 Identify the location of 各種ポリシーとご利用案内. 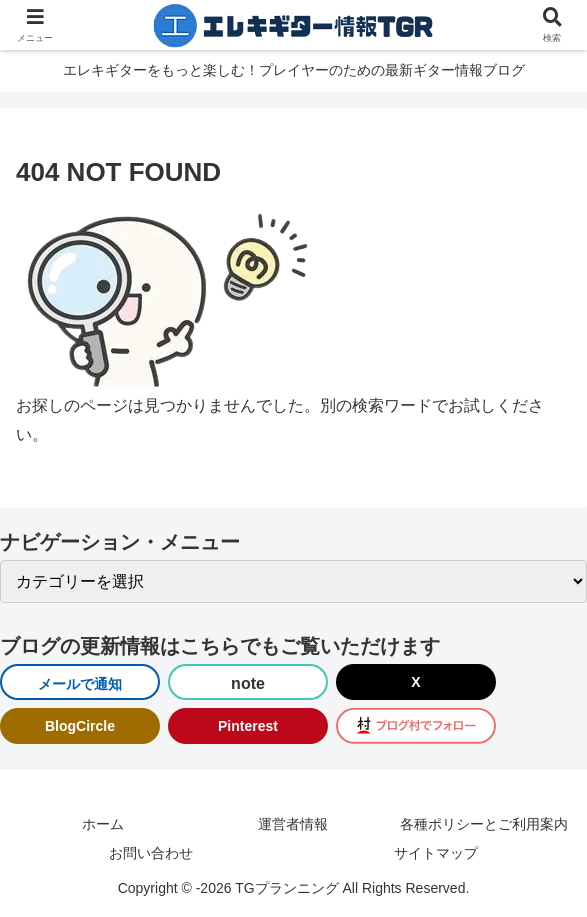
(484, 824).